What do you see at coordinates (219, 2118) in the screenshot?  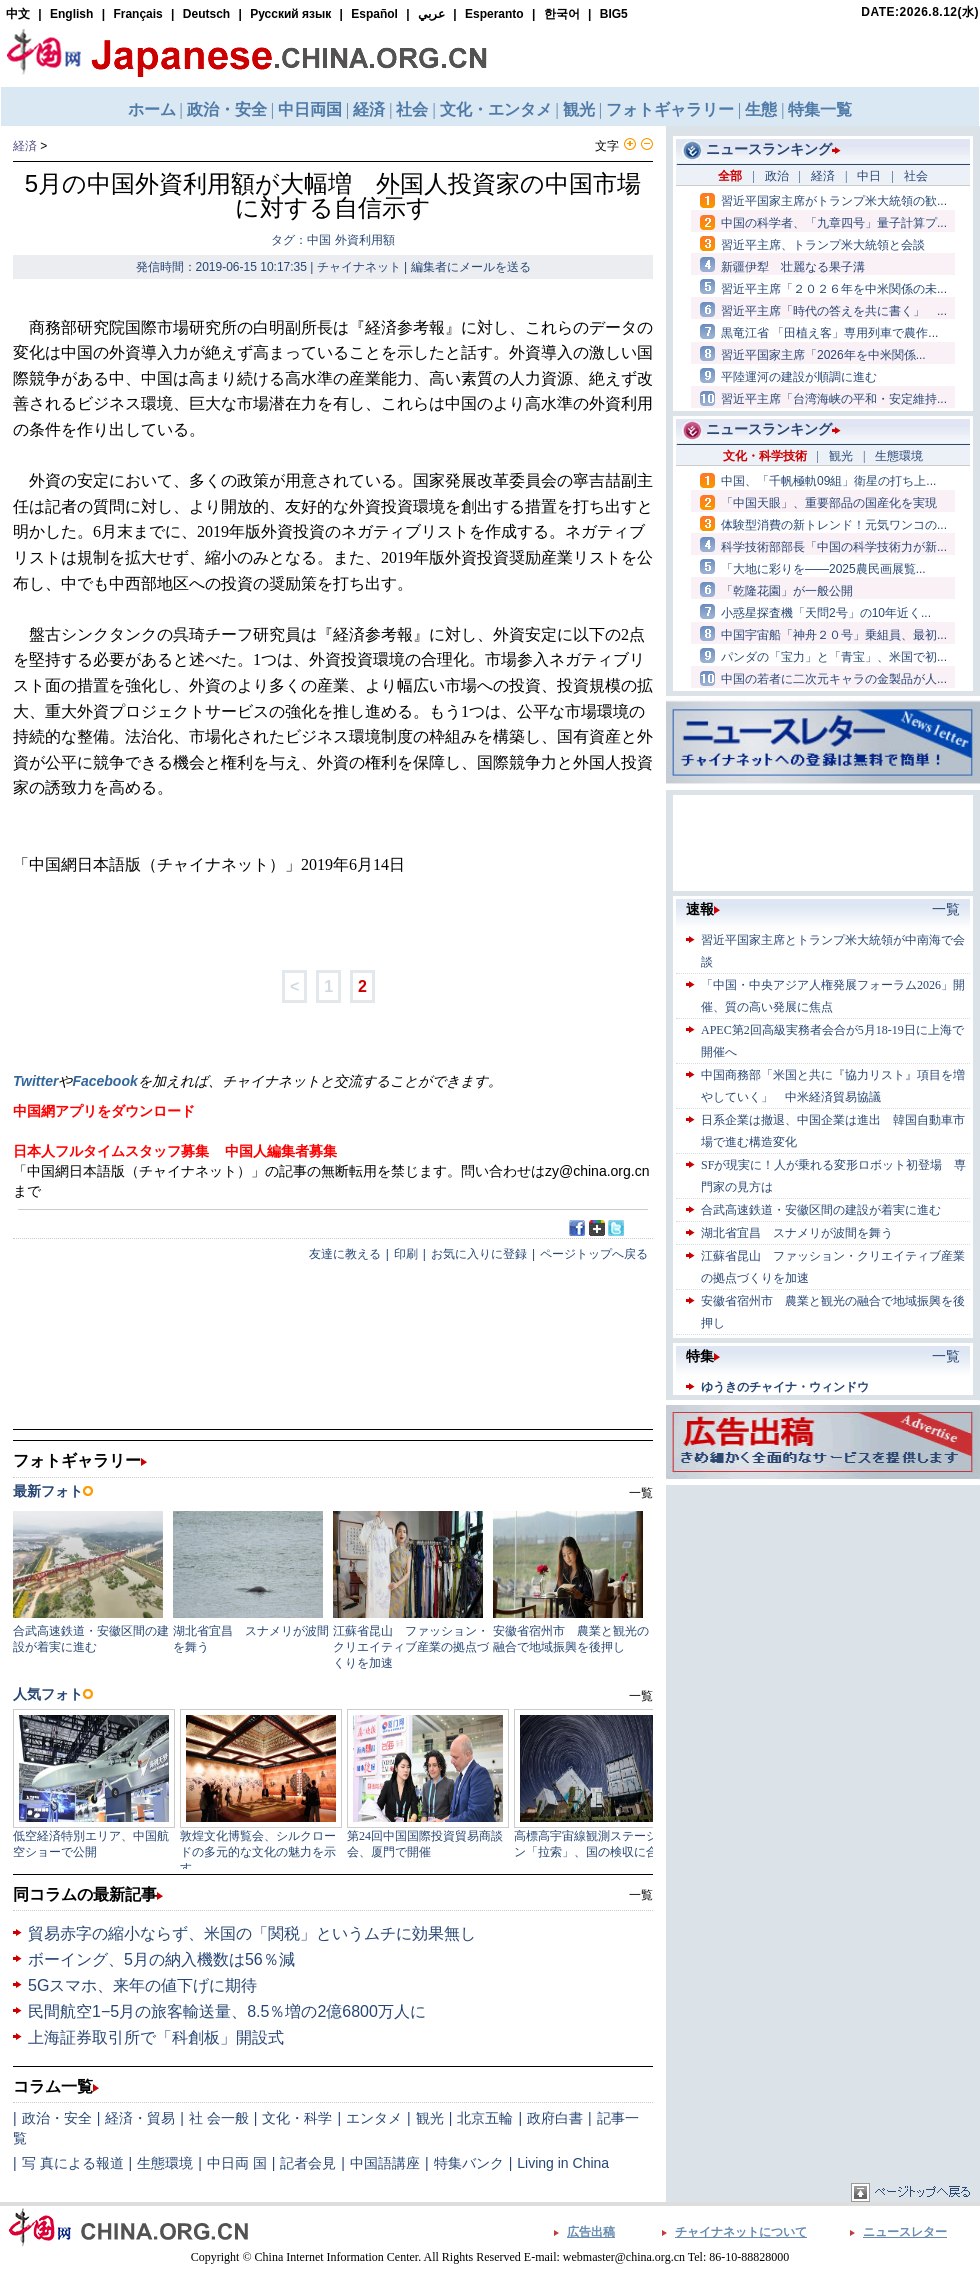 I see `社 会一般` at bounding box center [219, 2118].